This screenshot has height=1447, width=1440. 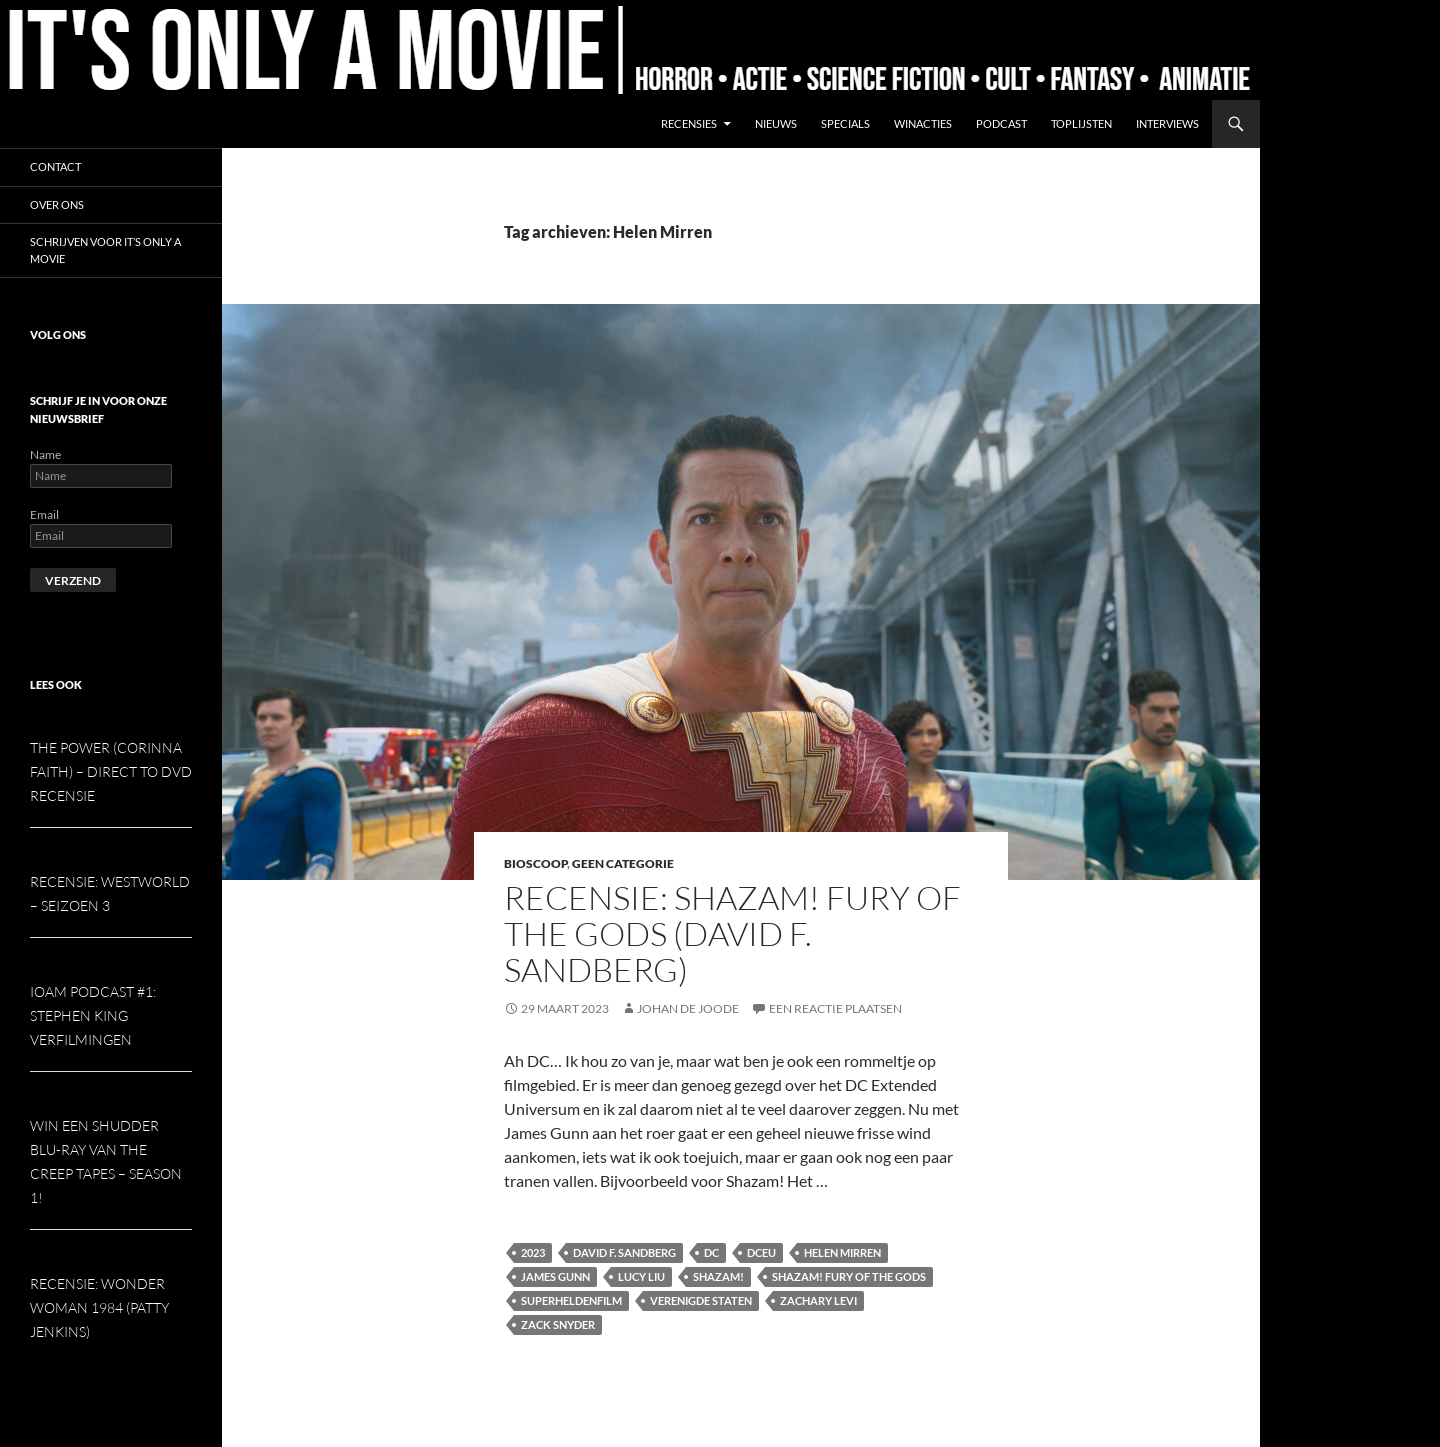 What do you see at coordinates (1081, 123) in the screenshot?
I see `Toplijsten` at bounding box center [1081, 123].